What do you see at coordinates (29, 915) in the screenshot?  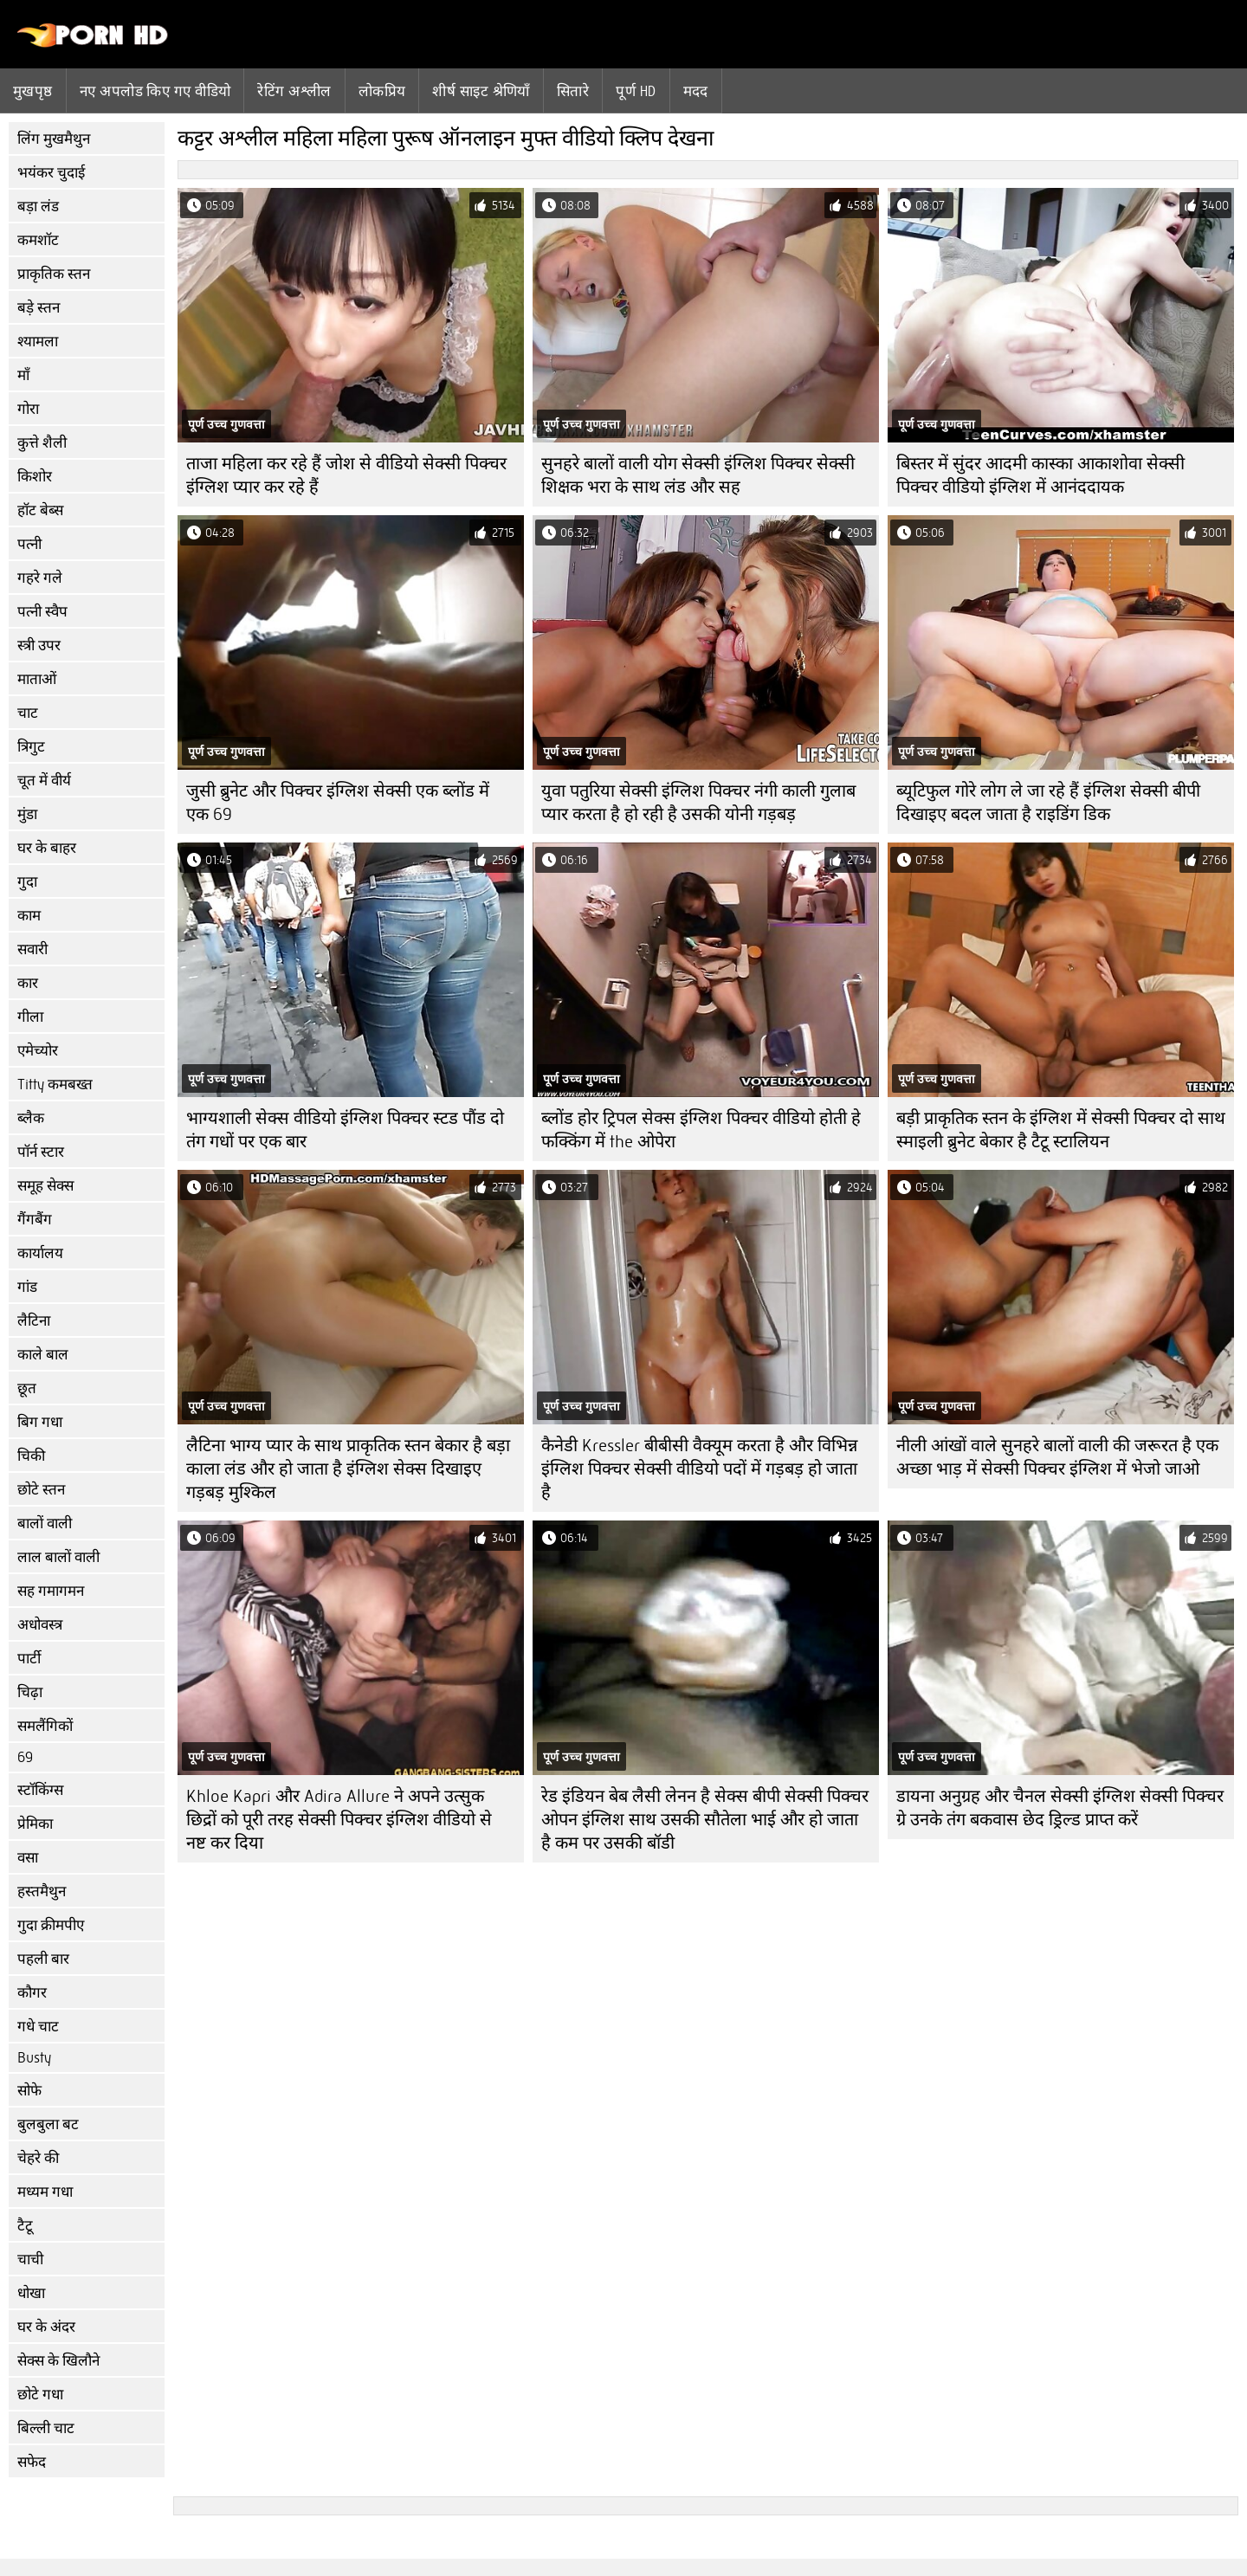 I see `काम` at bounding box center [29, 915].